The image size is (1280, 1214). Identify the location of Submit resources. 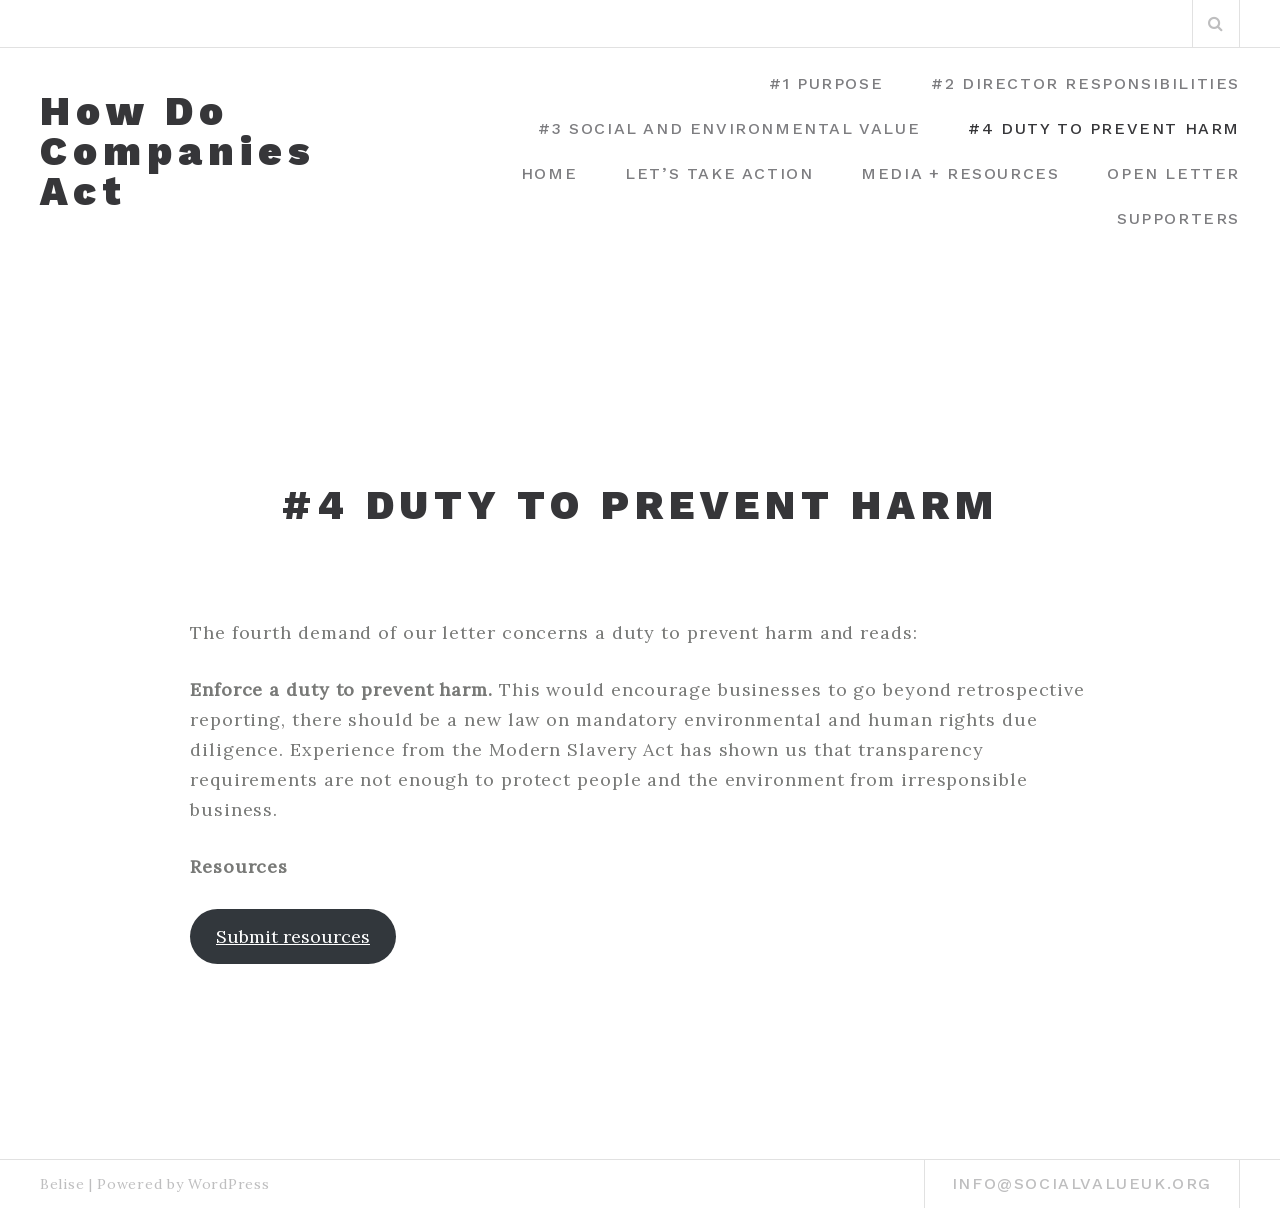
(293, 936).